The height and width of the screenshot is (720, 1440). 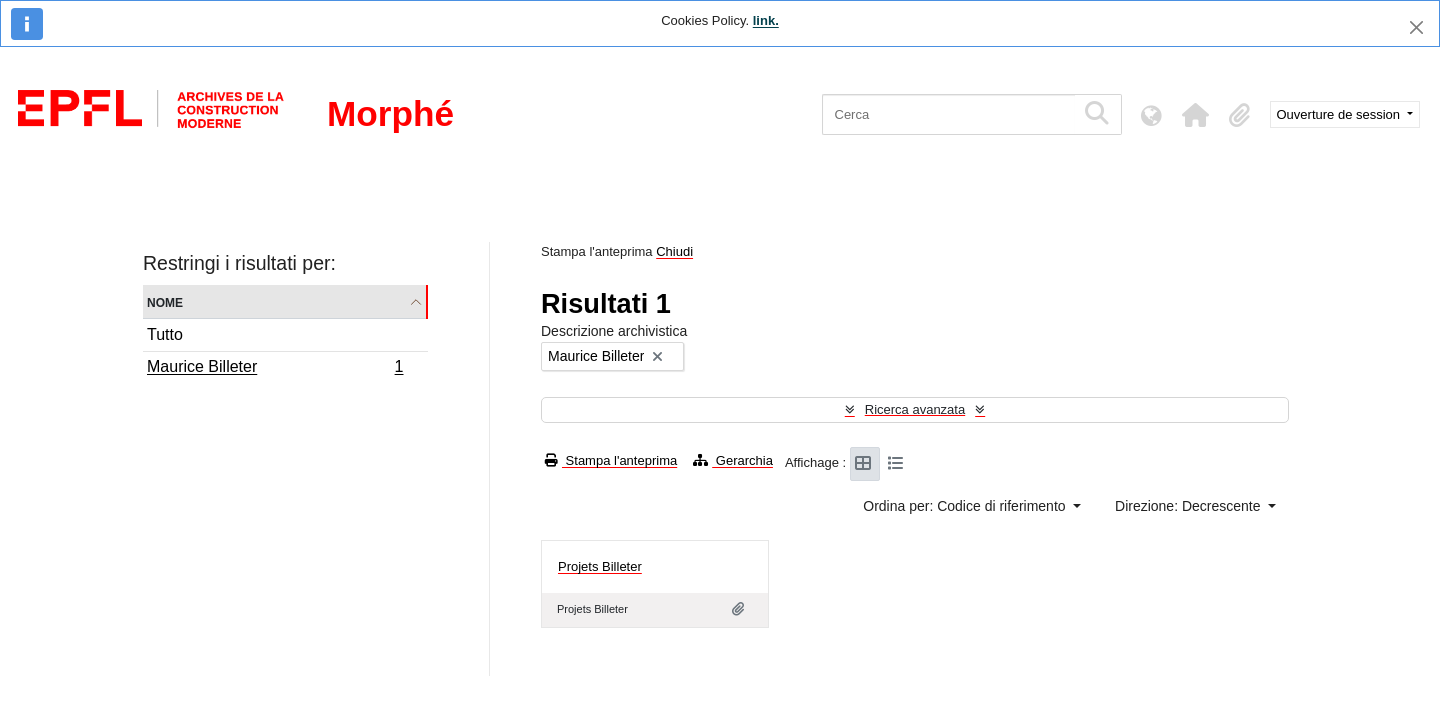 I want to click on [Cerca], so click(x=948, y=114).